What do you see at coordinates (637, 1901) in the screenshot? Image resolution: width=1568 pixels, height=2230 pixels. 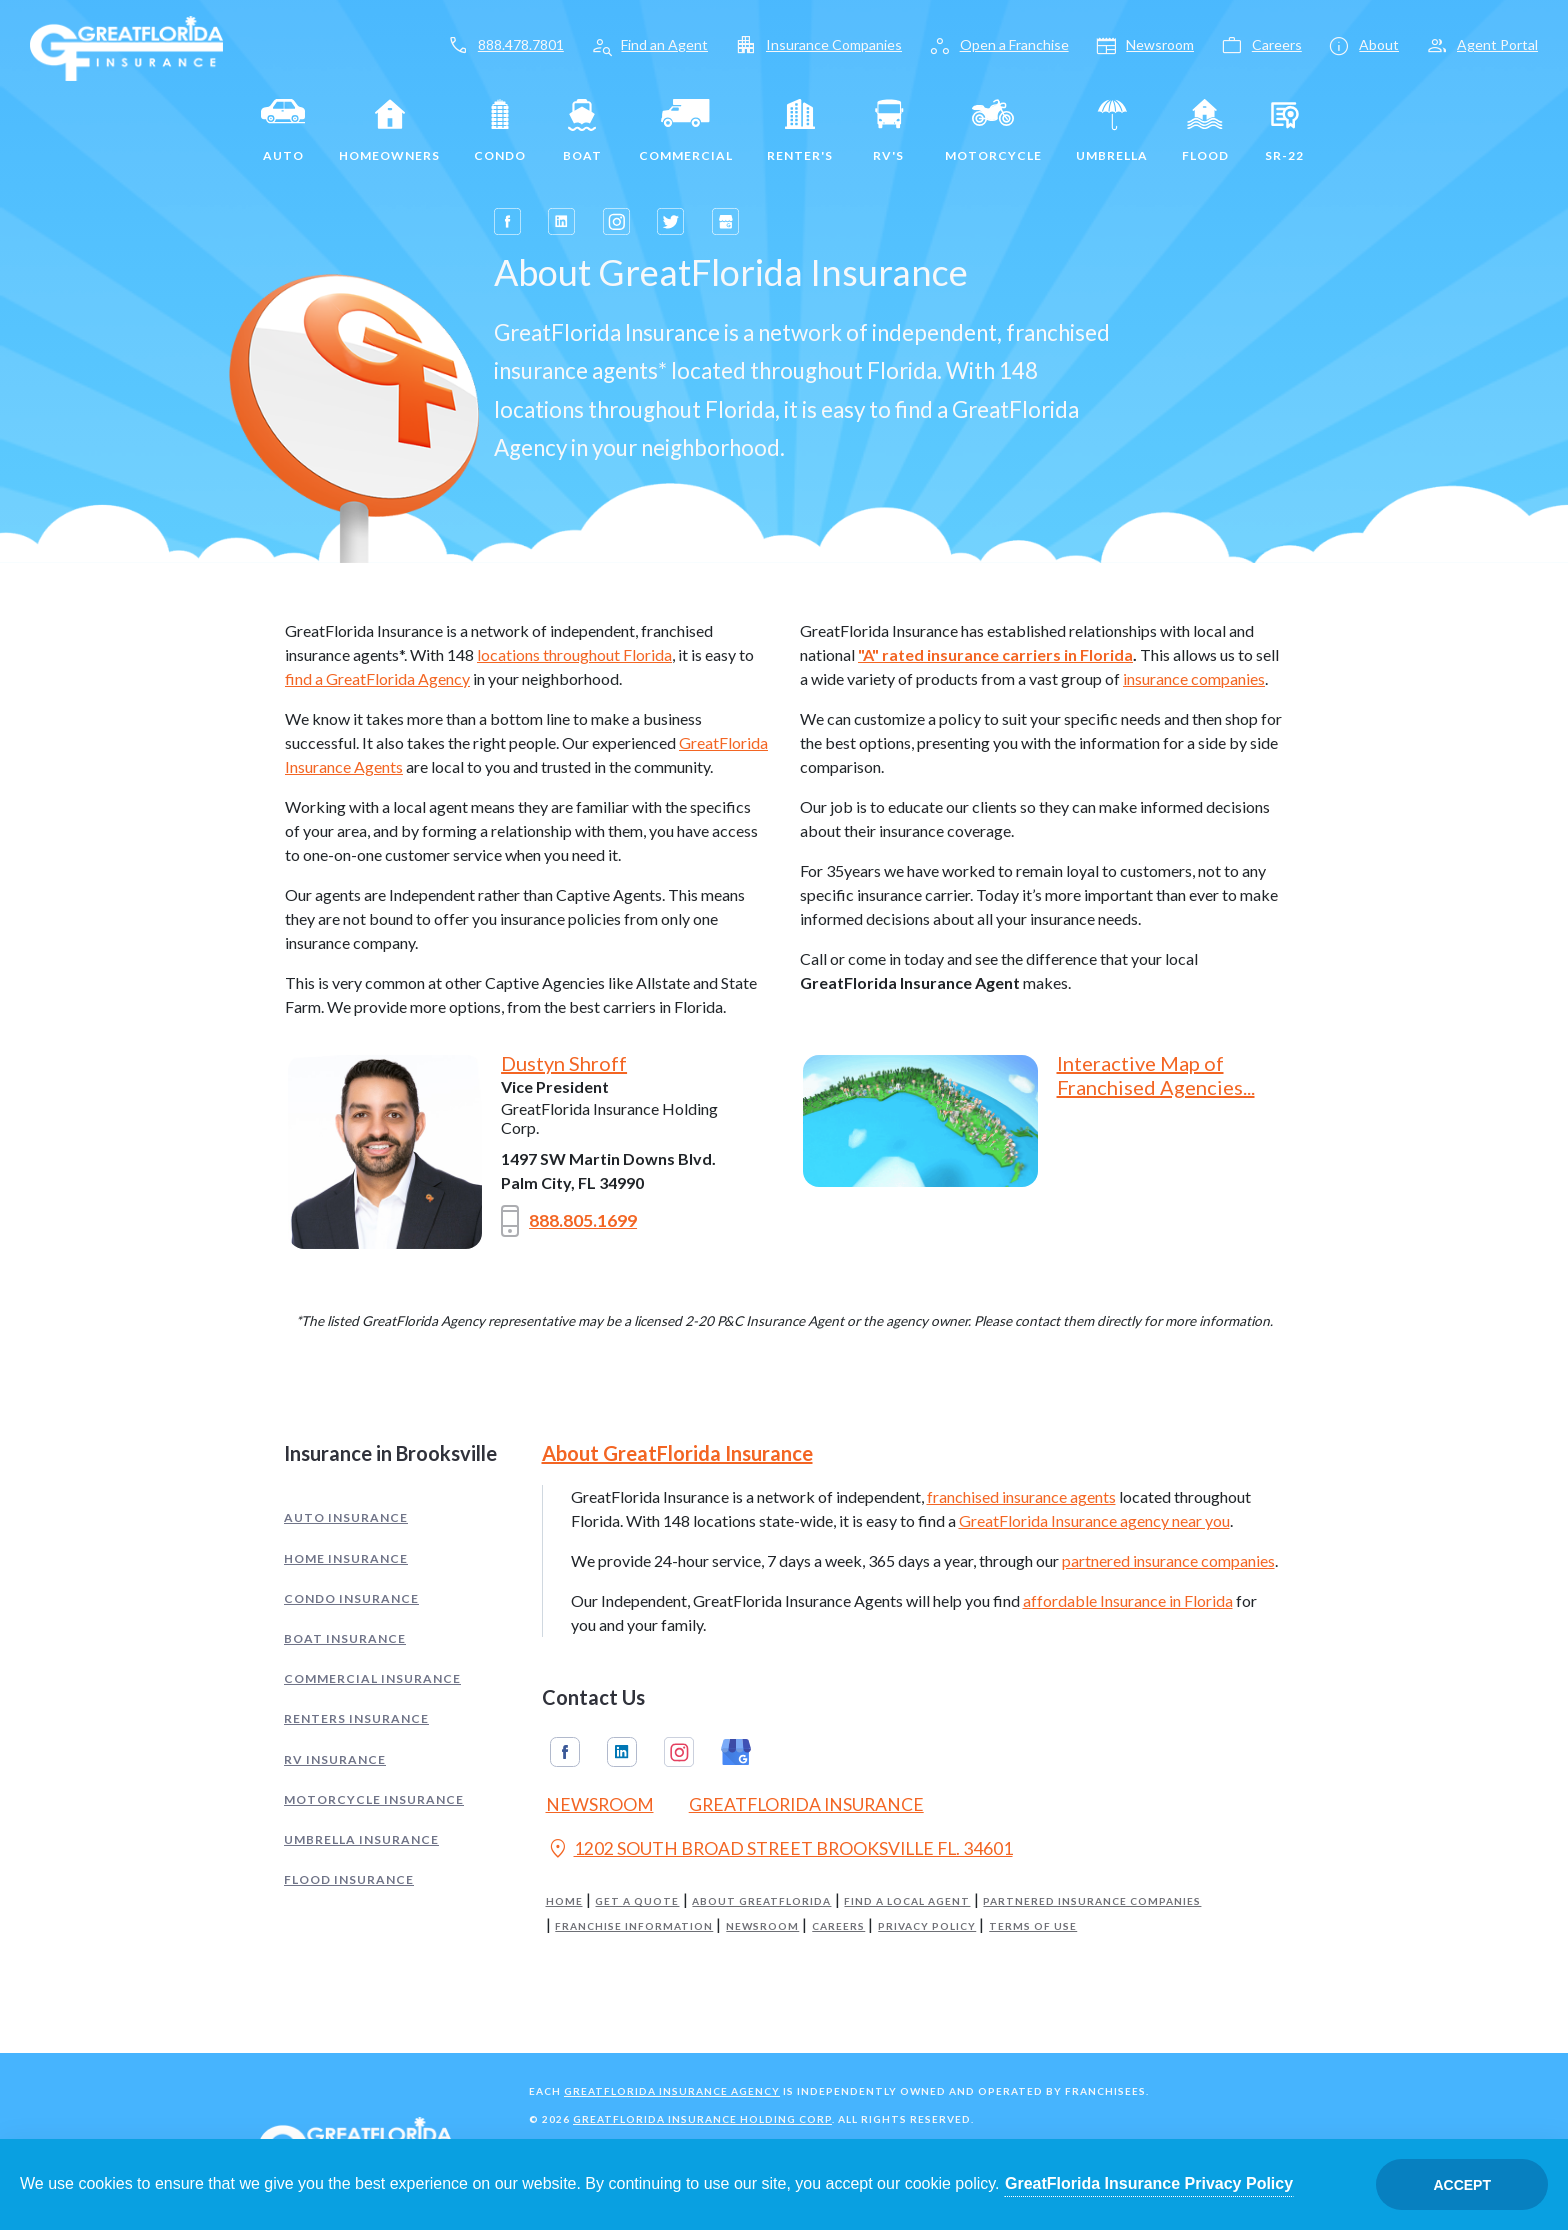 I see `Get a Quote` at bounding box center [637, 1901].